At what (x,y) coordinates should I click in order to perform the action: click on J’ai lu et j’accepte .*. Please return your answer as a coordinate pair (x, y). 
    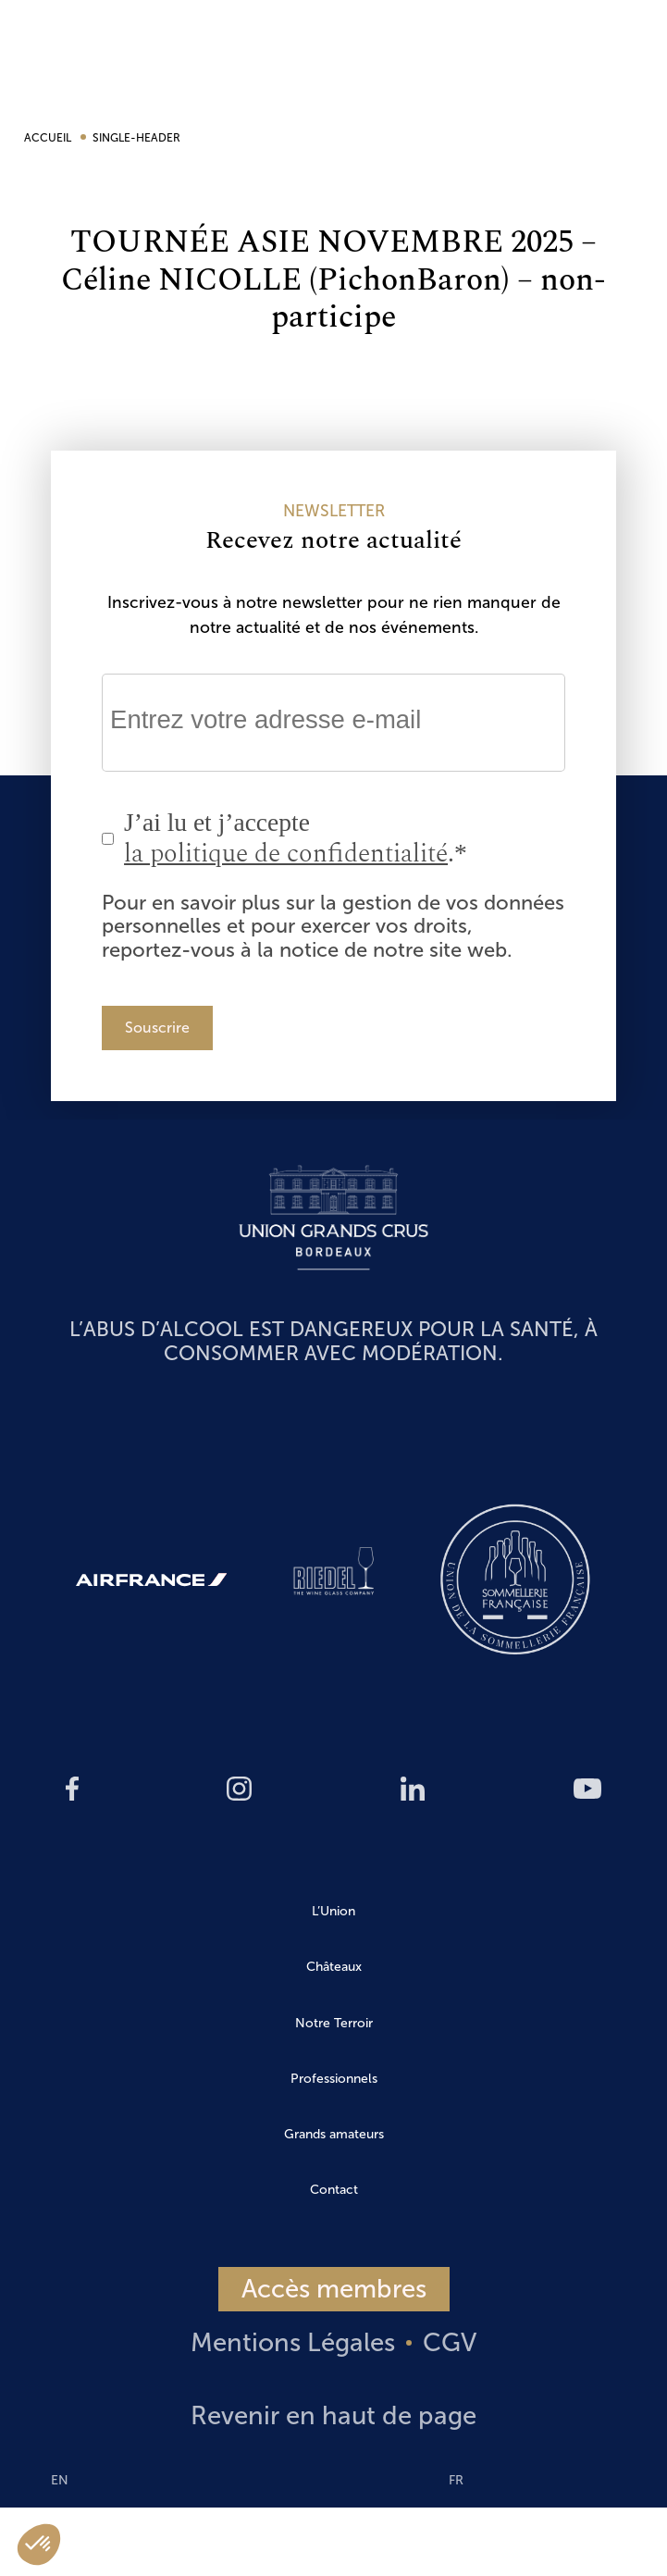
    Looking at the image, I should click on (295, 839).